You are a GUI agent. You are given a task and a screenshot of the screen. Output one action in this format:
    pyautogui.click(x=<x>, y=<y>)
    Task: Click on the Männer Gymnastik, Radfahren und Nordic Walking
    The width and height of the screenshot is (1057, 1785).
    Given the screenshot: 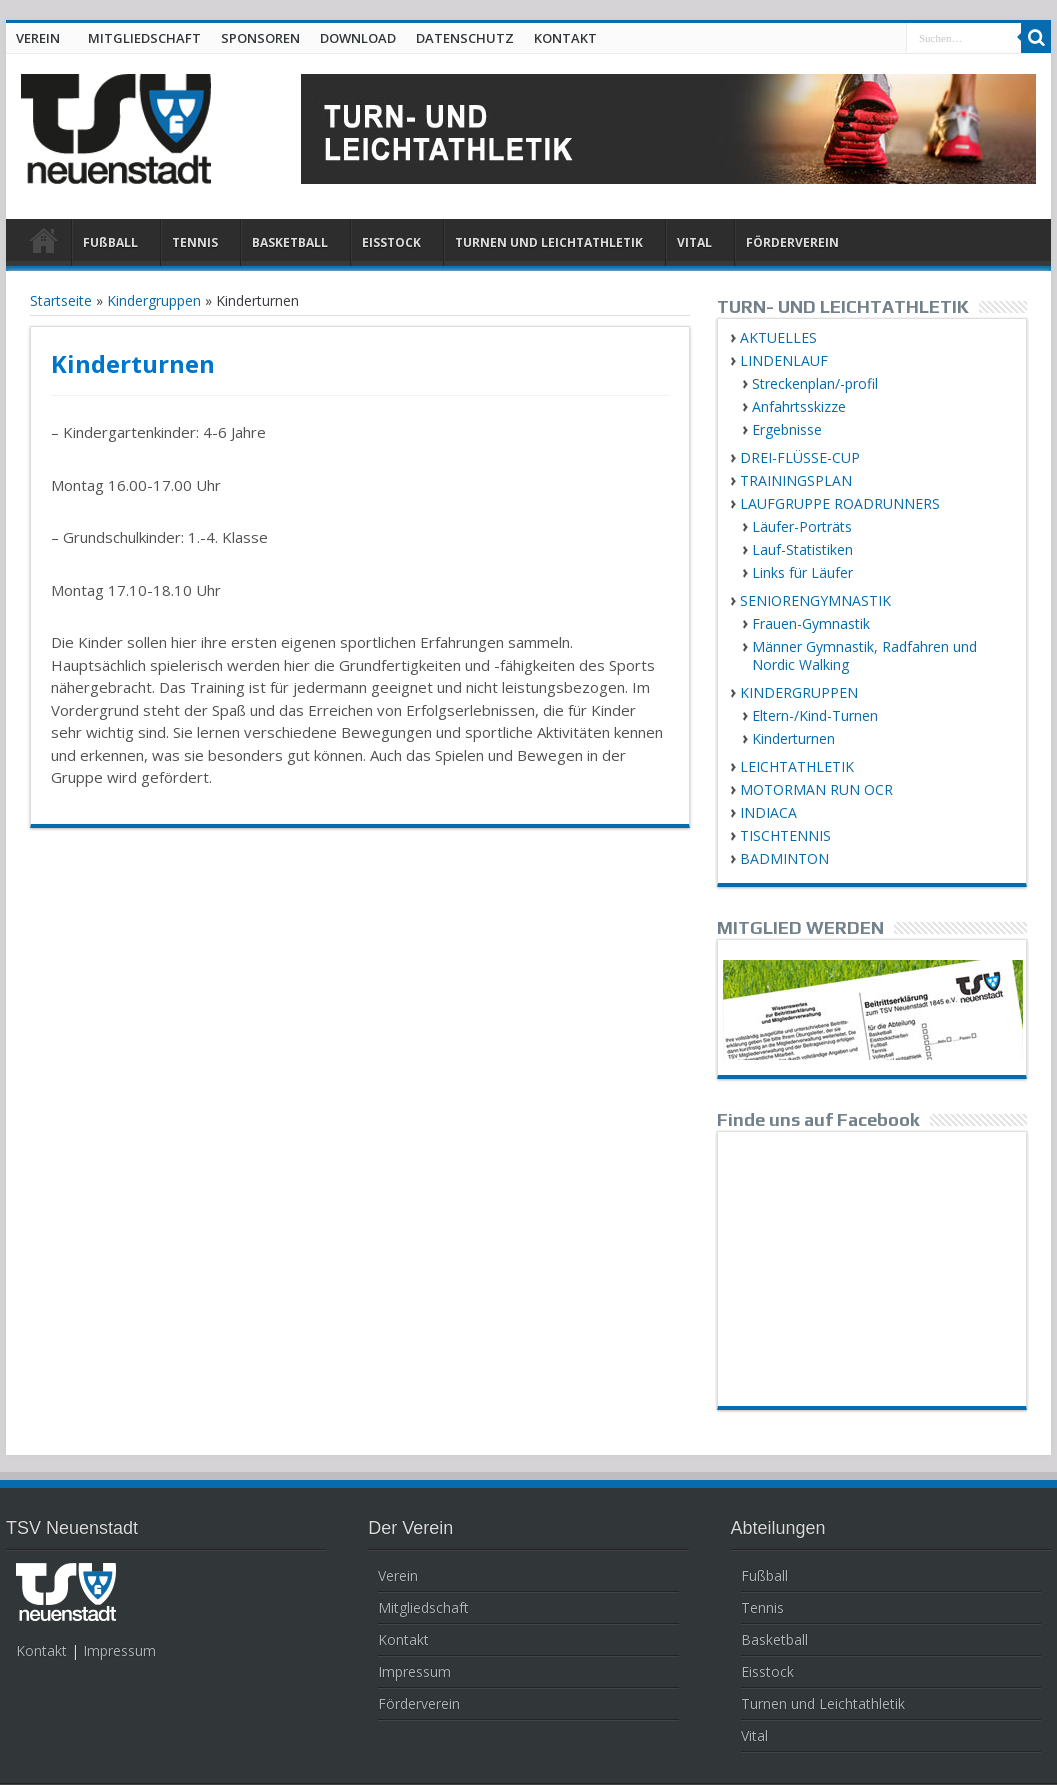 What is the action you would take?
    pyautogui.click(x=864, y=655)
    